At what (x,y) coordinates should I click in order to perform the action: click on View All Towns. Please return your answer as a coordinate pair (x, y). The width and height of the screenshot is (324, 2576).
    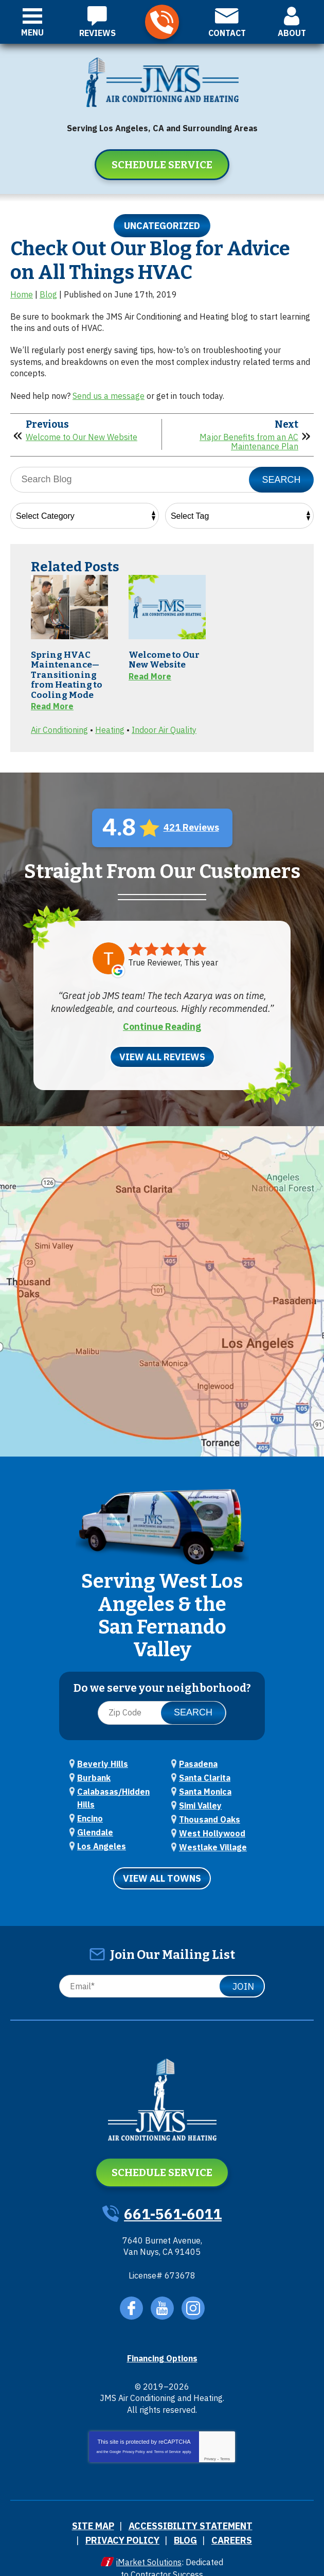
    Looking at the image, I should click on (162, 1865).